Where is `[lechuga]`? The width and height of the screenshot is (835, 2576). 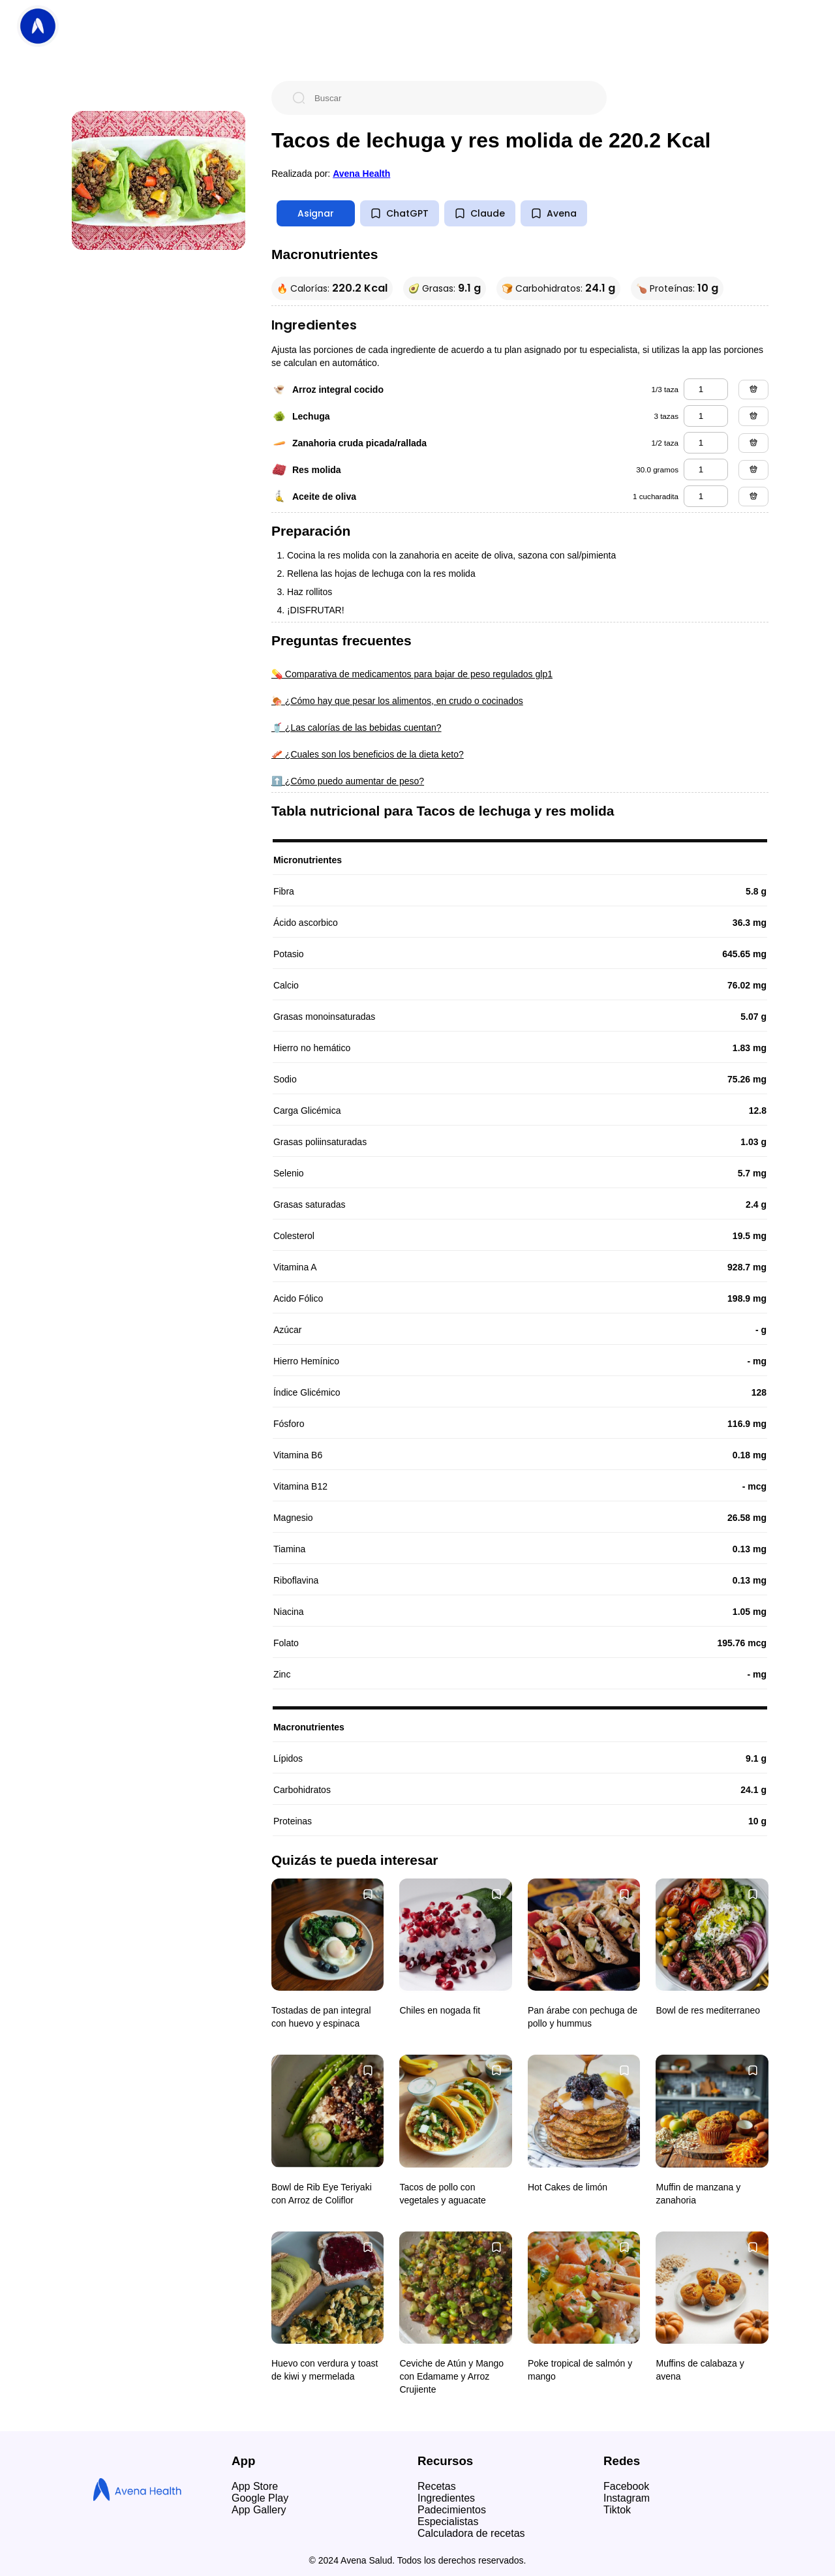
[lechuga] is located at coordinates (706, 416).